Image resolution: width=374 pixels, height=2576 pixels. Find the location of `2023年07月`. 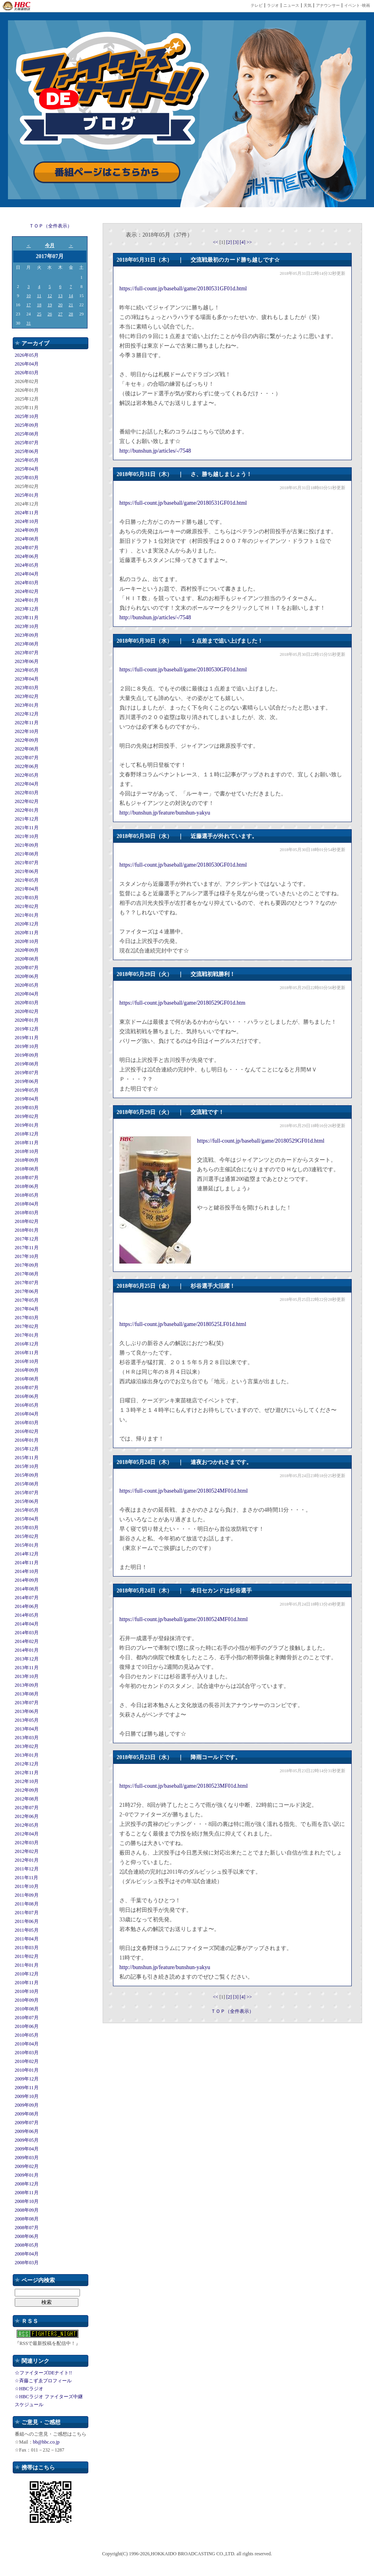

2023年07月 is located at coordinates (27, 652).